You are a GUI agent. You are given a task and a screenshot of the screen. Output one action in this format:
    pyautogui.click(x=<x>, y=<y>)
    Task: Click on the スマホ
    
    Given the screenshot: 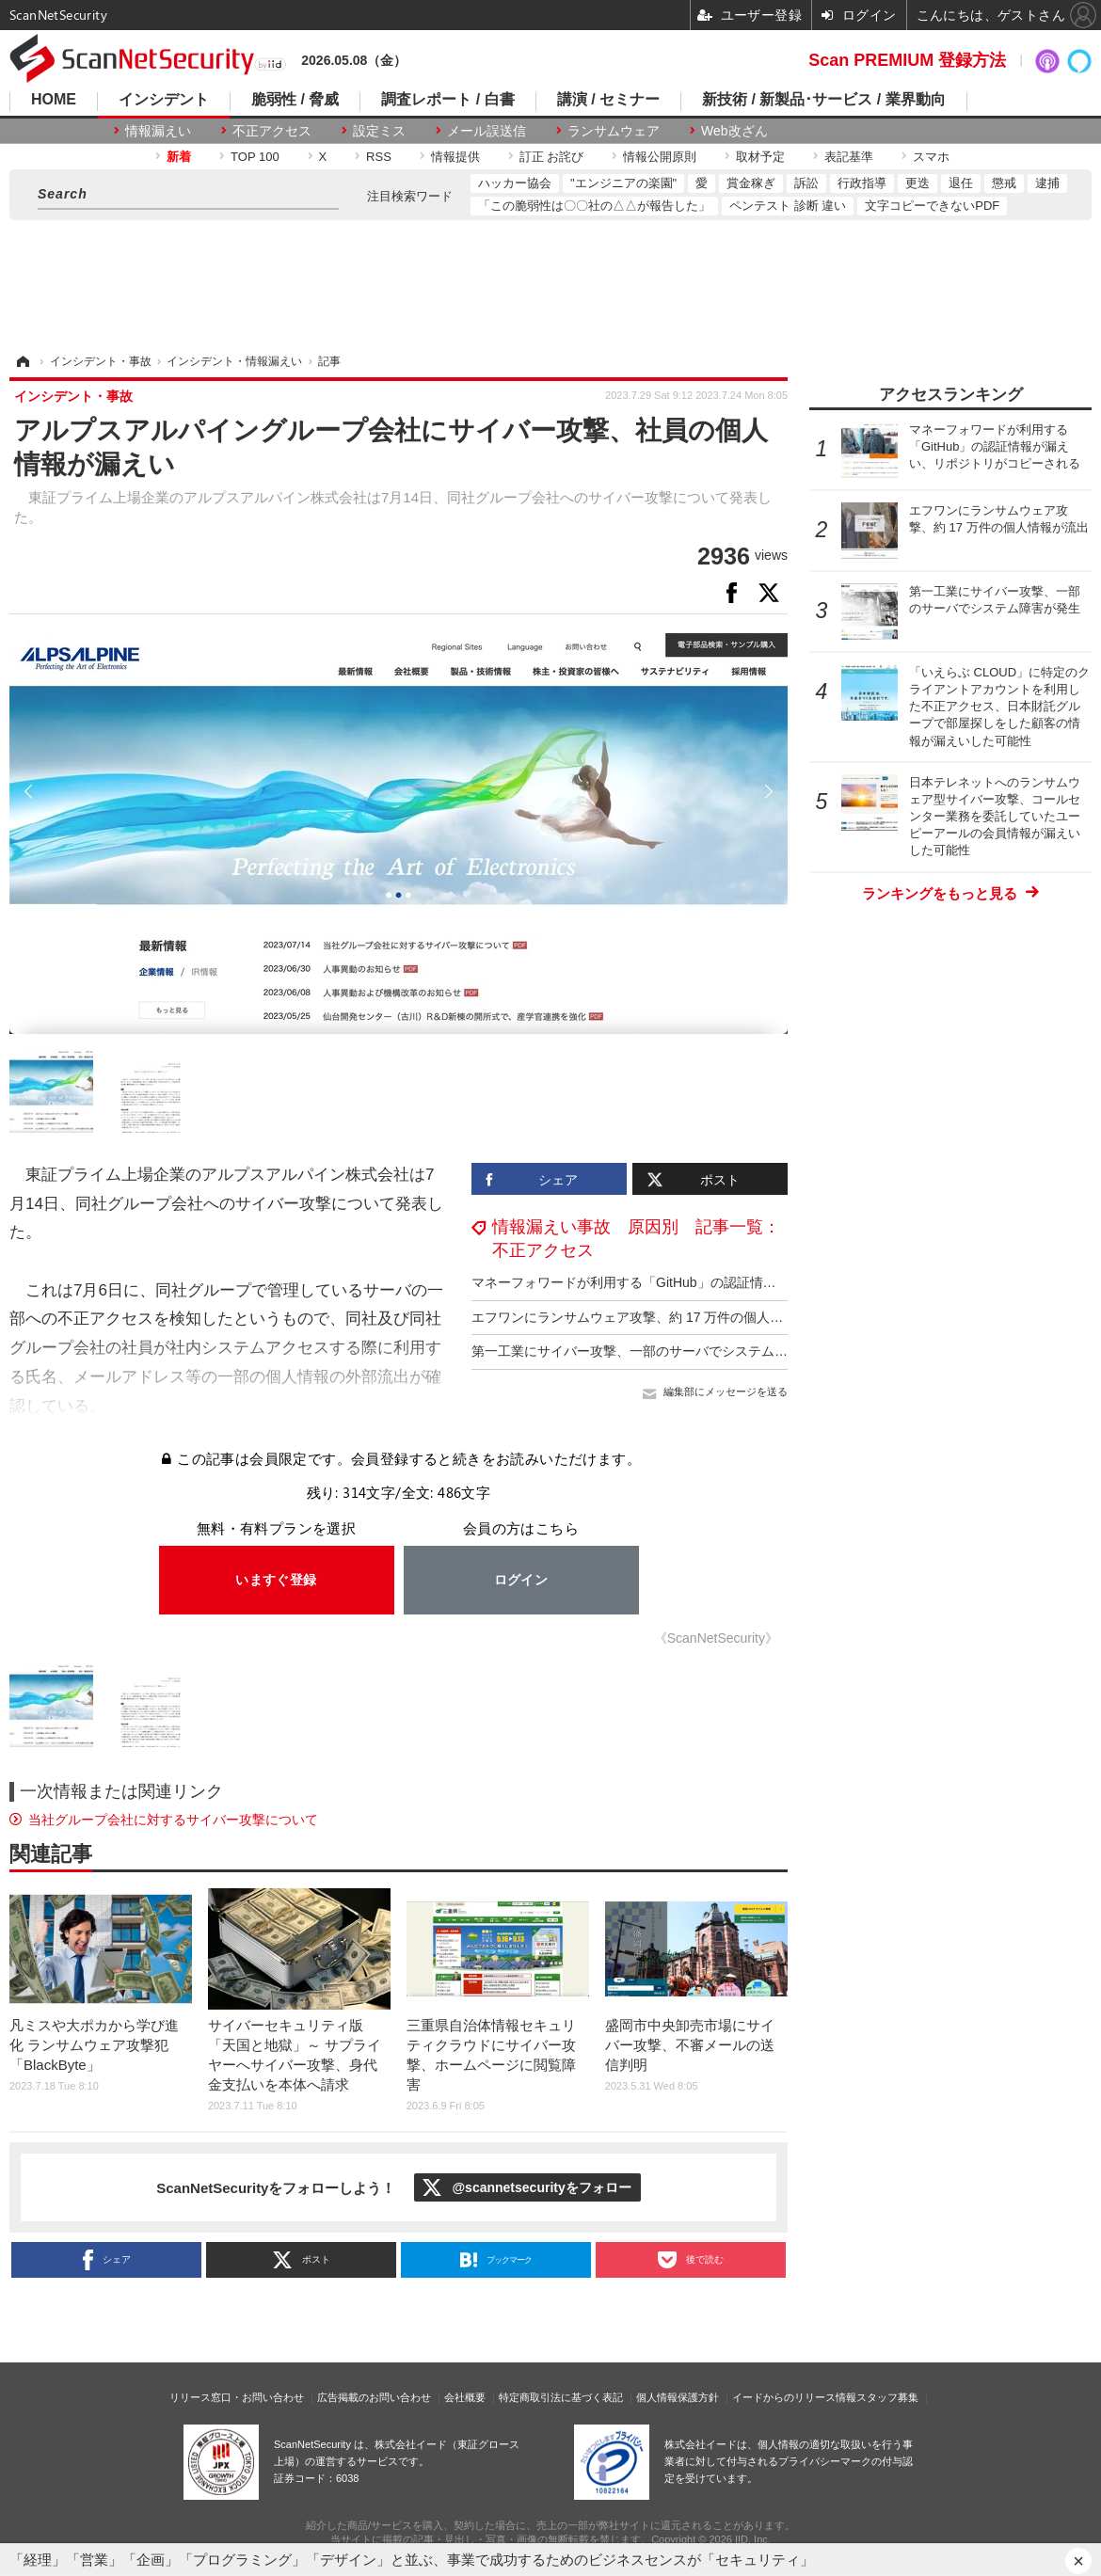 What is the action you would take?
    pyautogui.click(x=931, y=157)
    